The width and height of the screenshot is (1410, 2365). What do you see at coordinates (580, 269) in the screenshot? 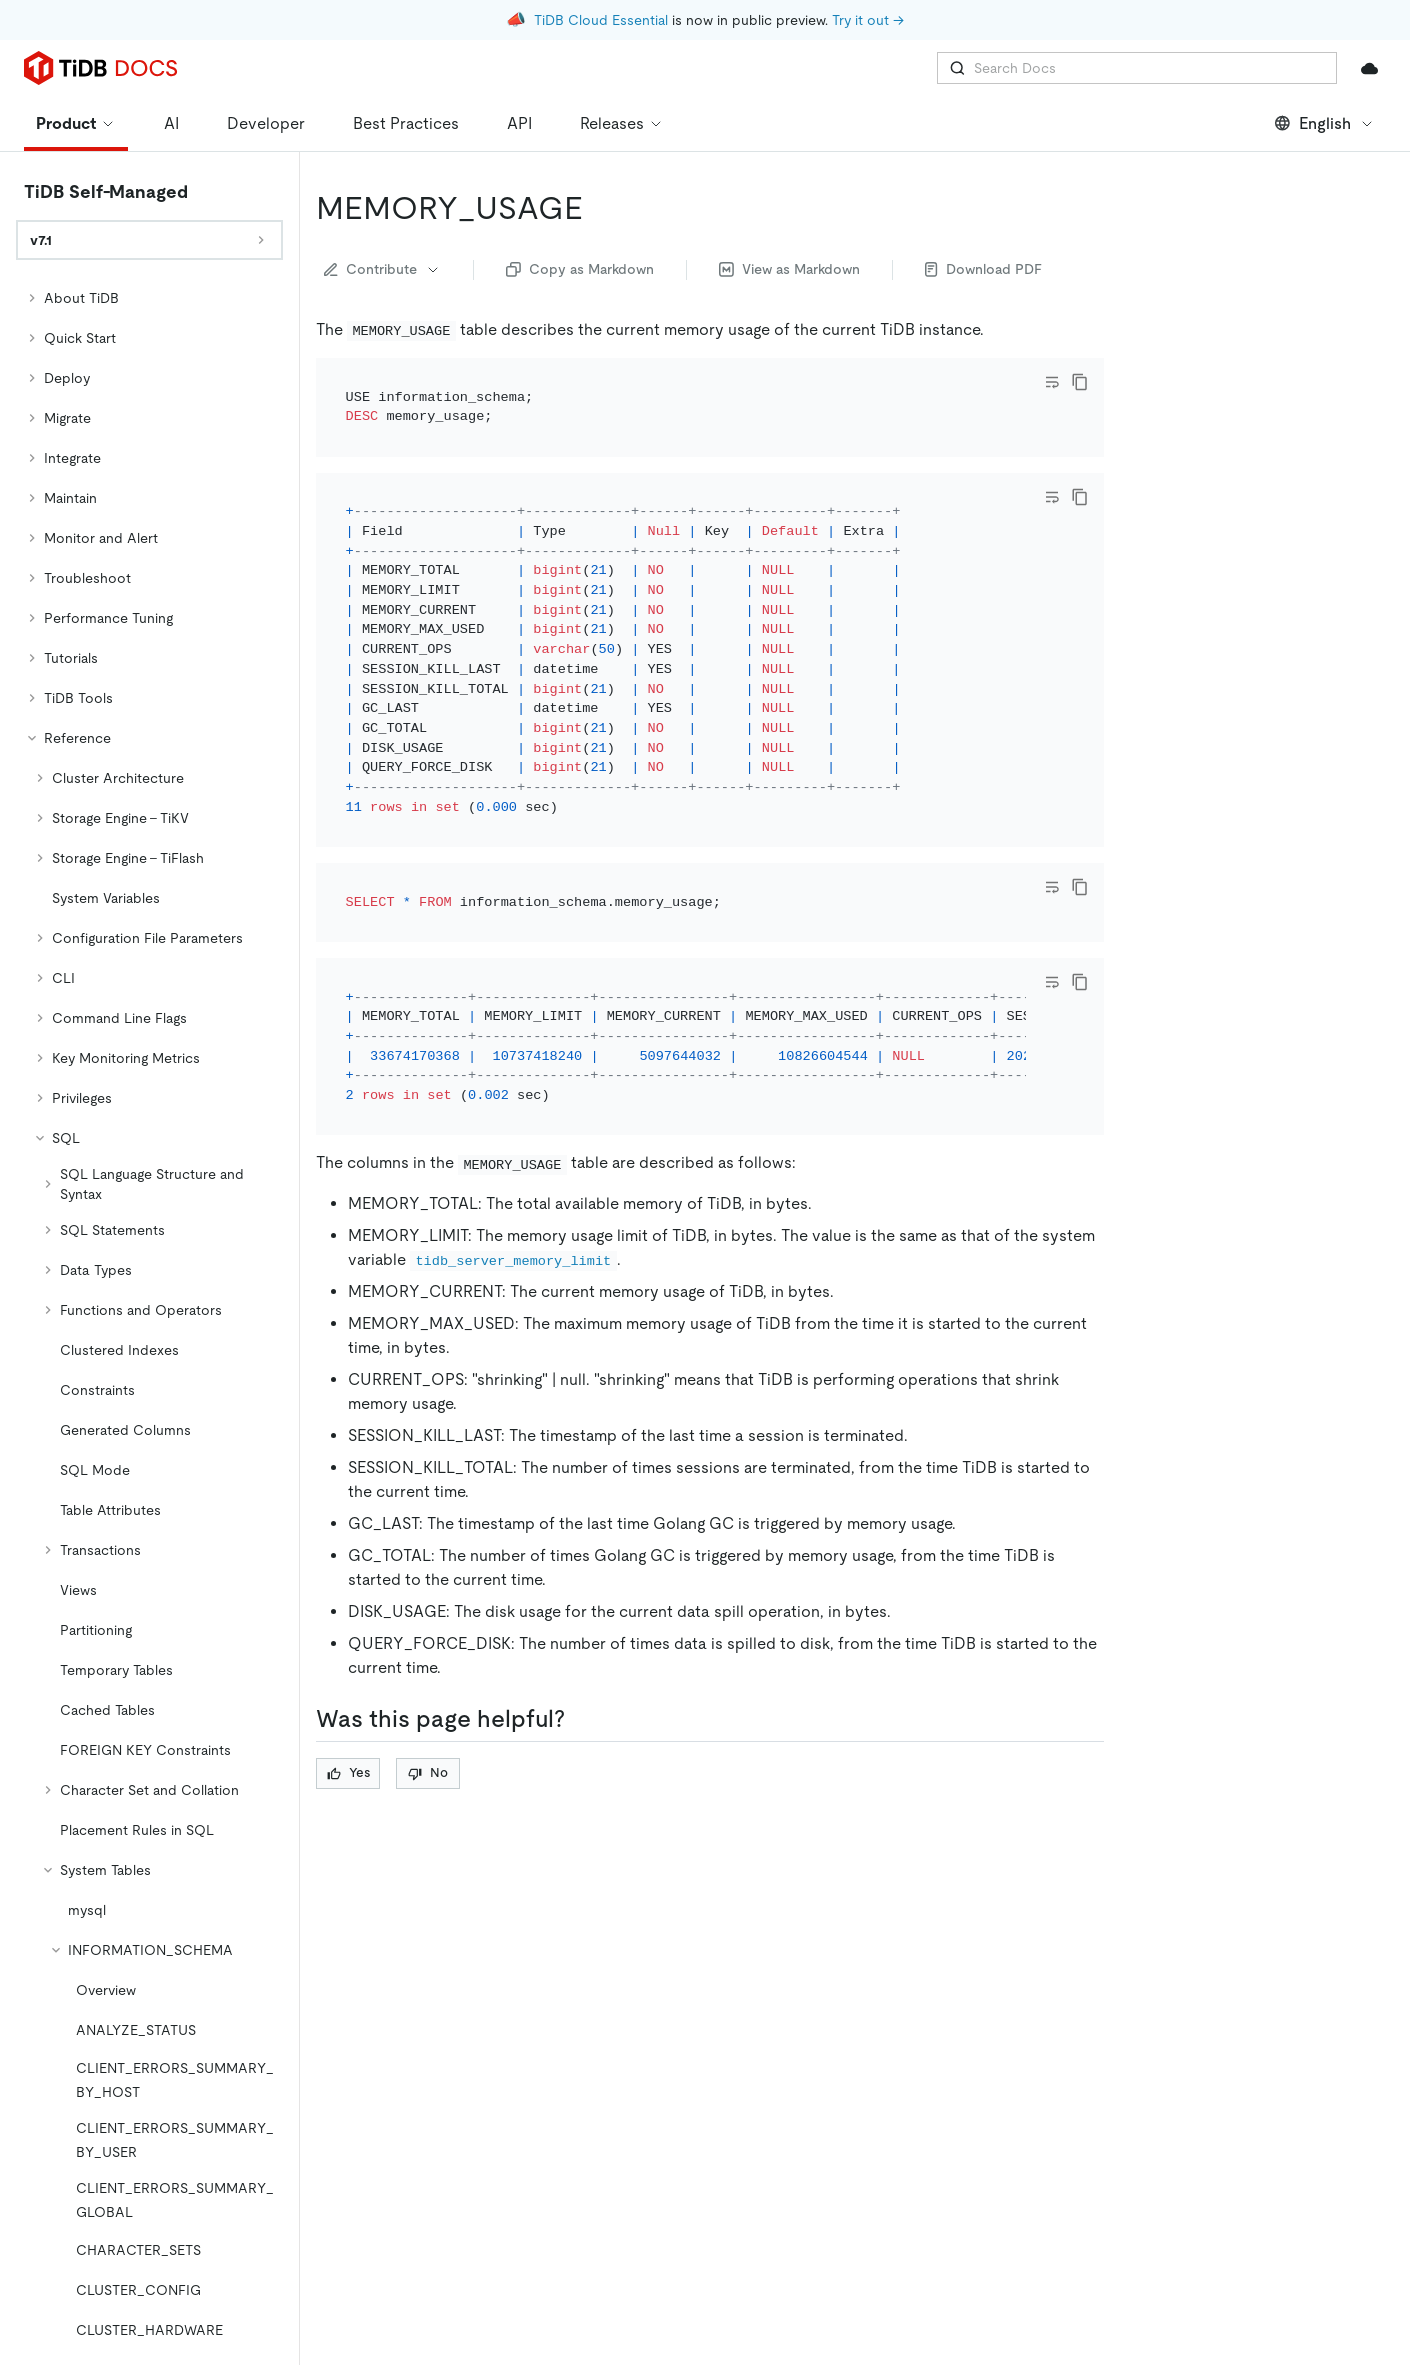
I see `Copy as Markdown` at bounding box center [580, 269].